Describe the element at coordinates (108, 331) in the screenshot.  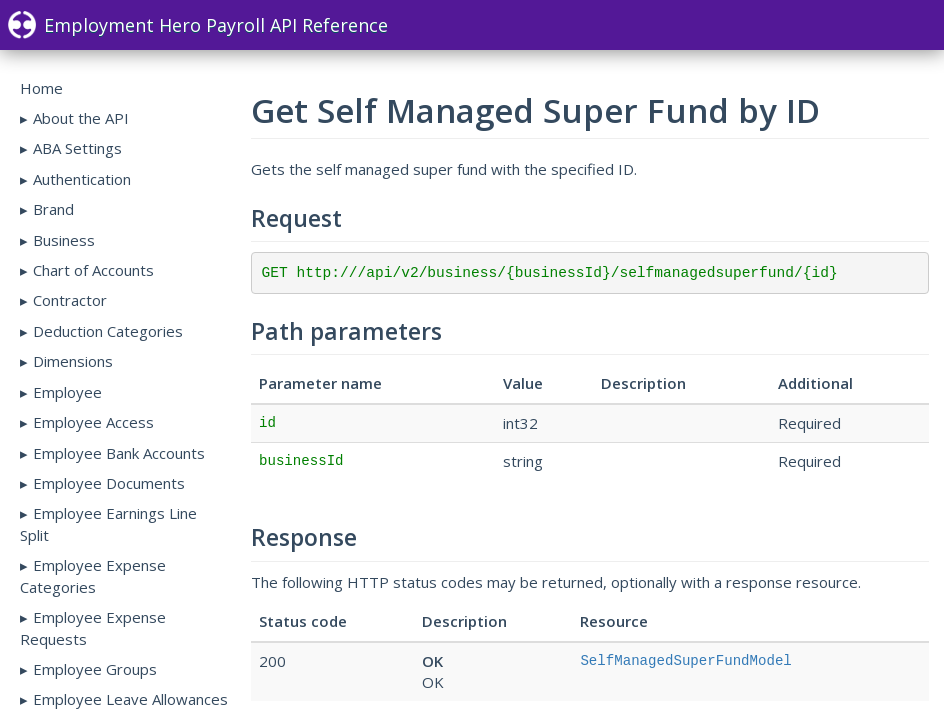
I see `Deduction Categories` at that location.